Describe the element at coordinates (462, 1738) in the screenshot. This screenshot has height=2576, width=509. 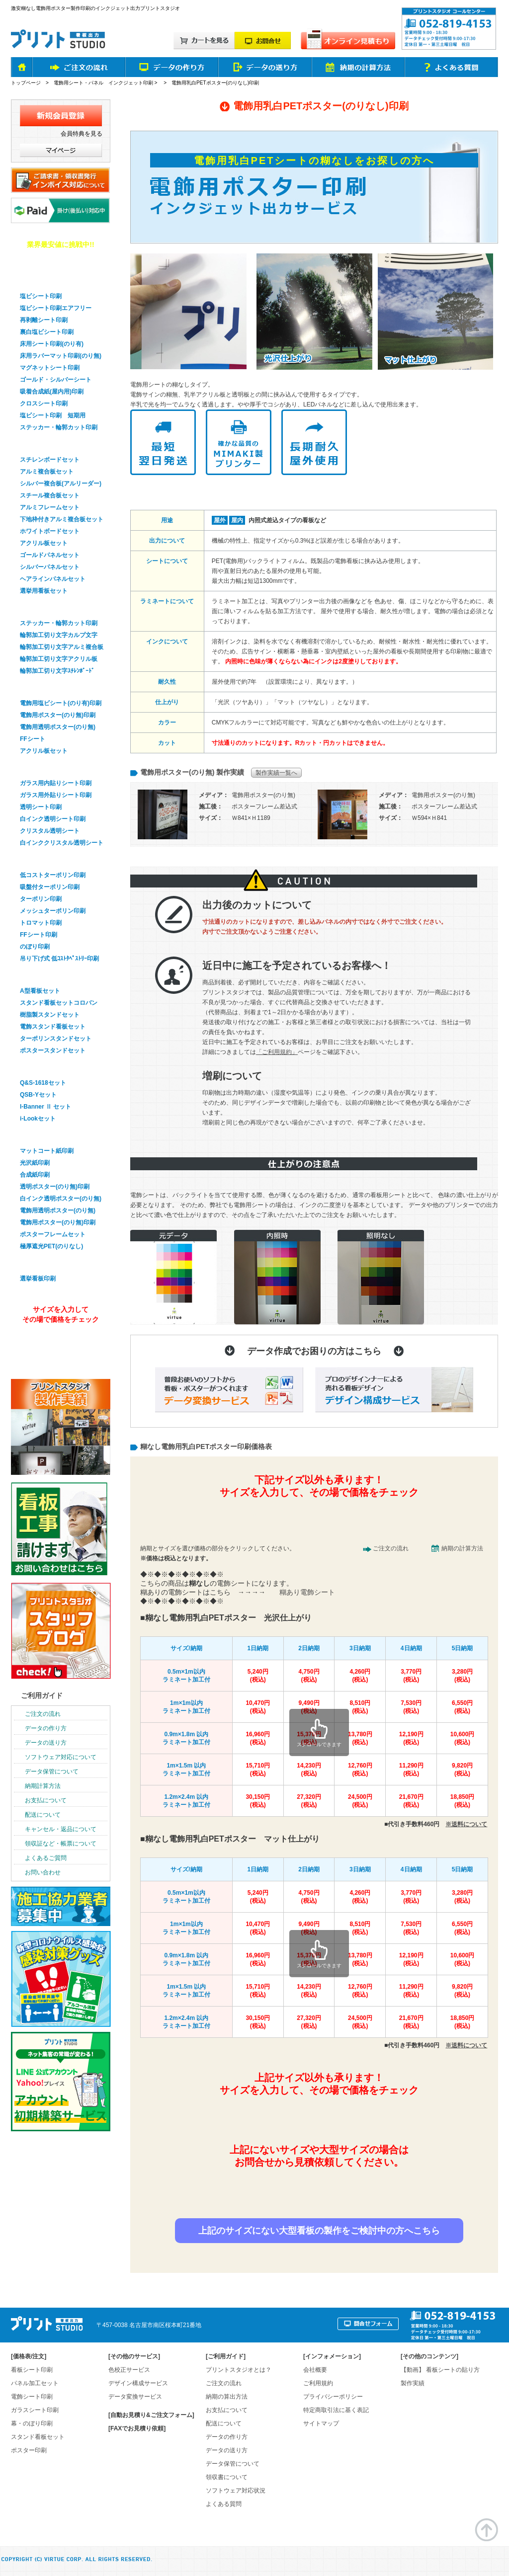
I see `10,600円` at that location.